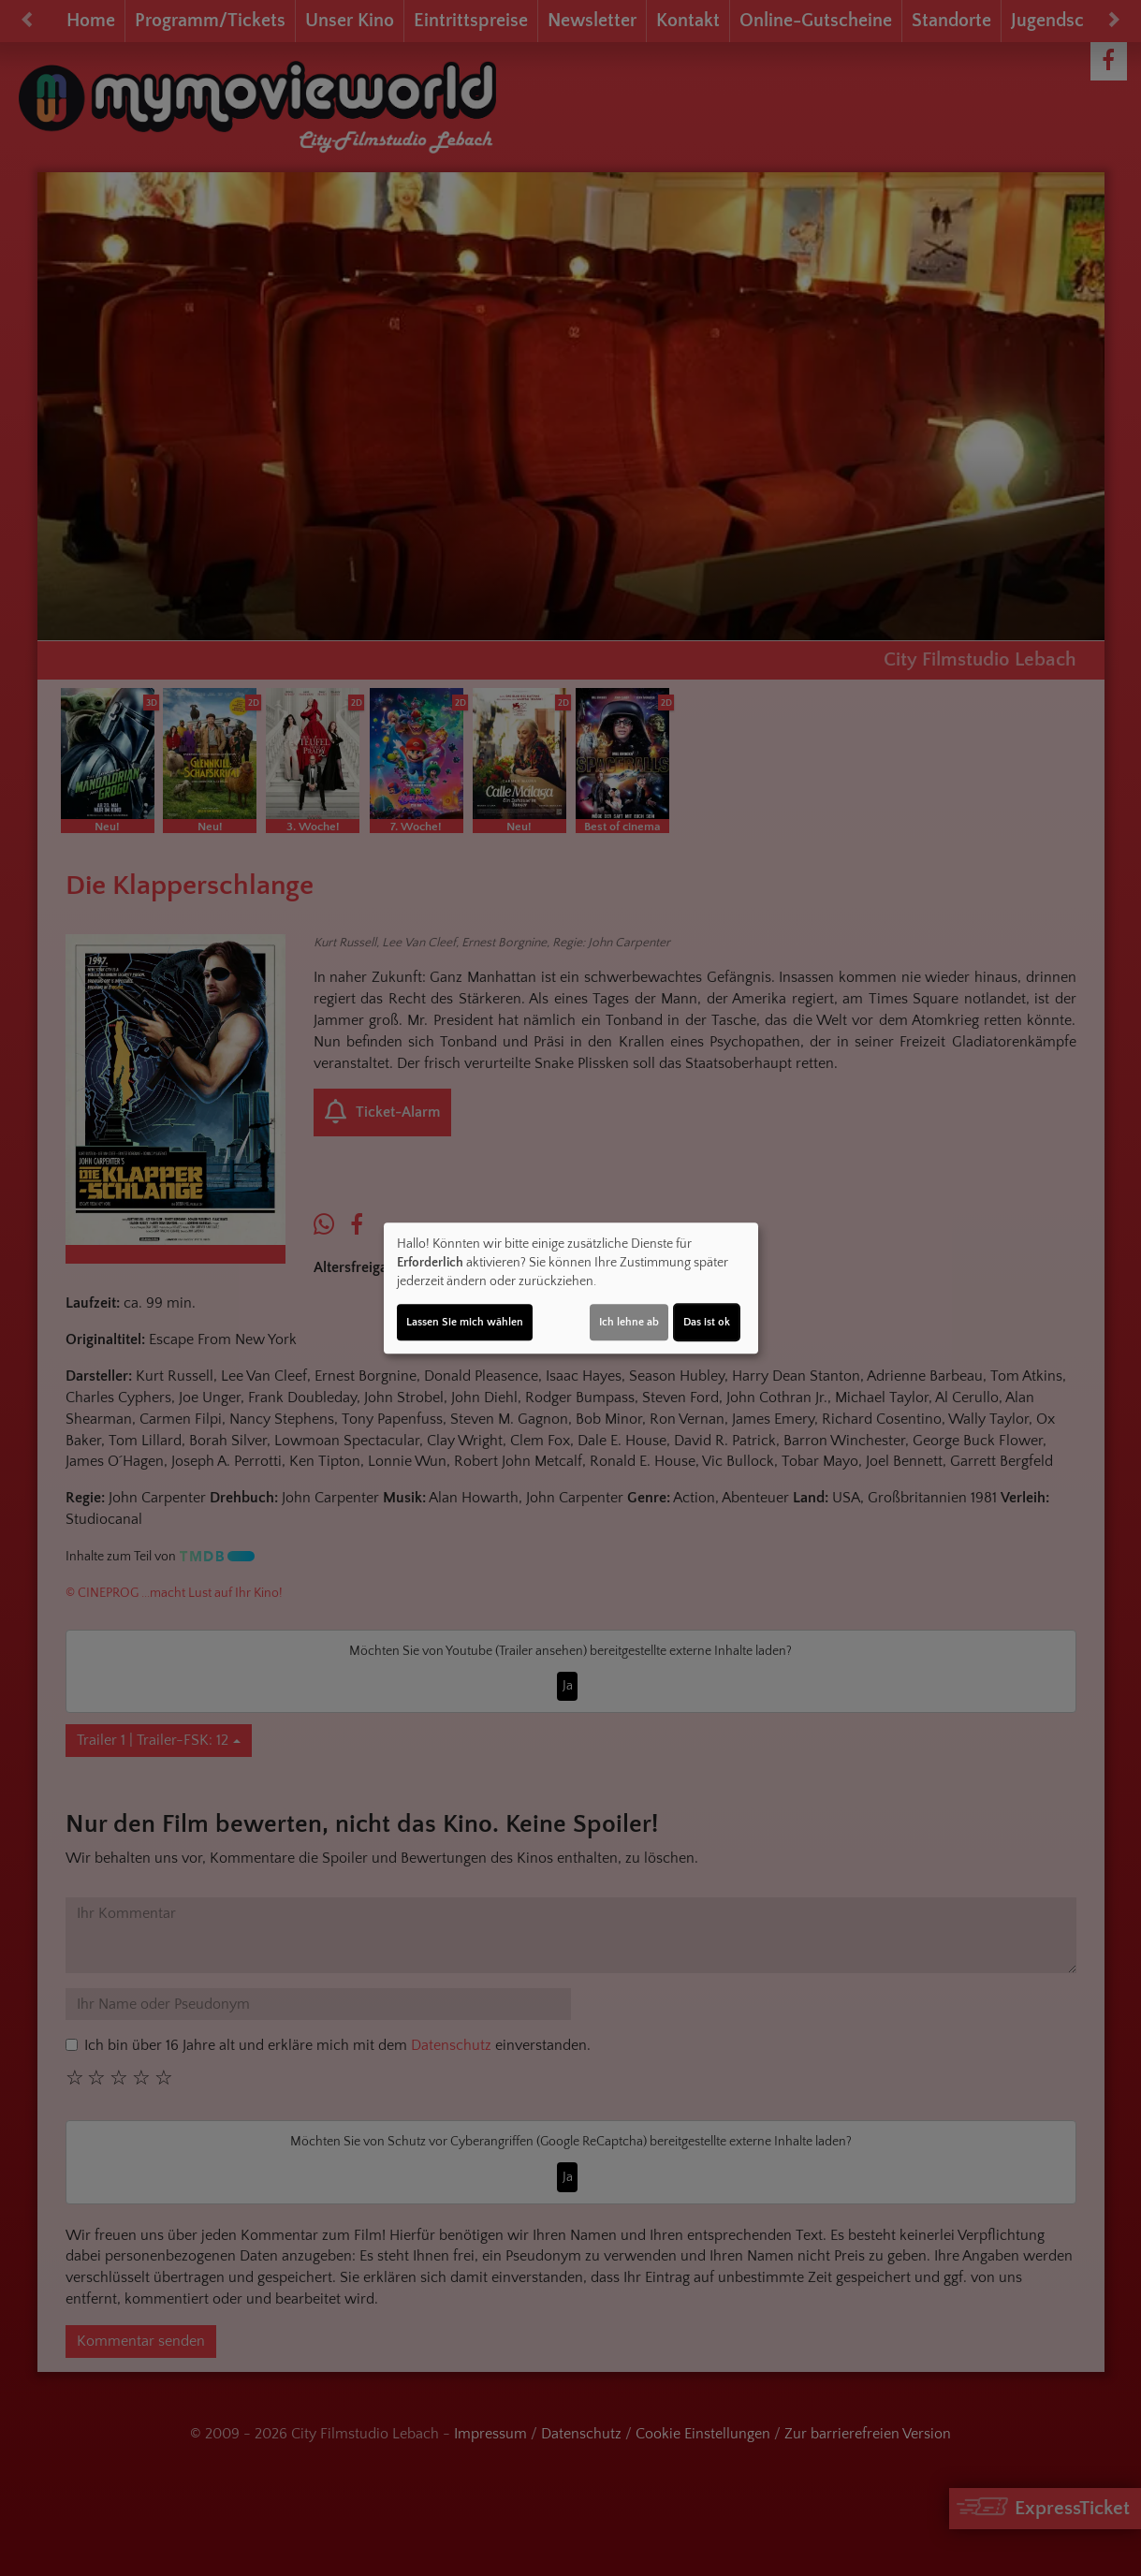 This screenshot has height=2576, width=1141. I want to click on Ich lehne ab, so click(629, 1322).